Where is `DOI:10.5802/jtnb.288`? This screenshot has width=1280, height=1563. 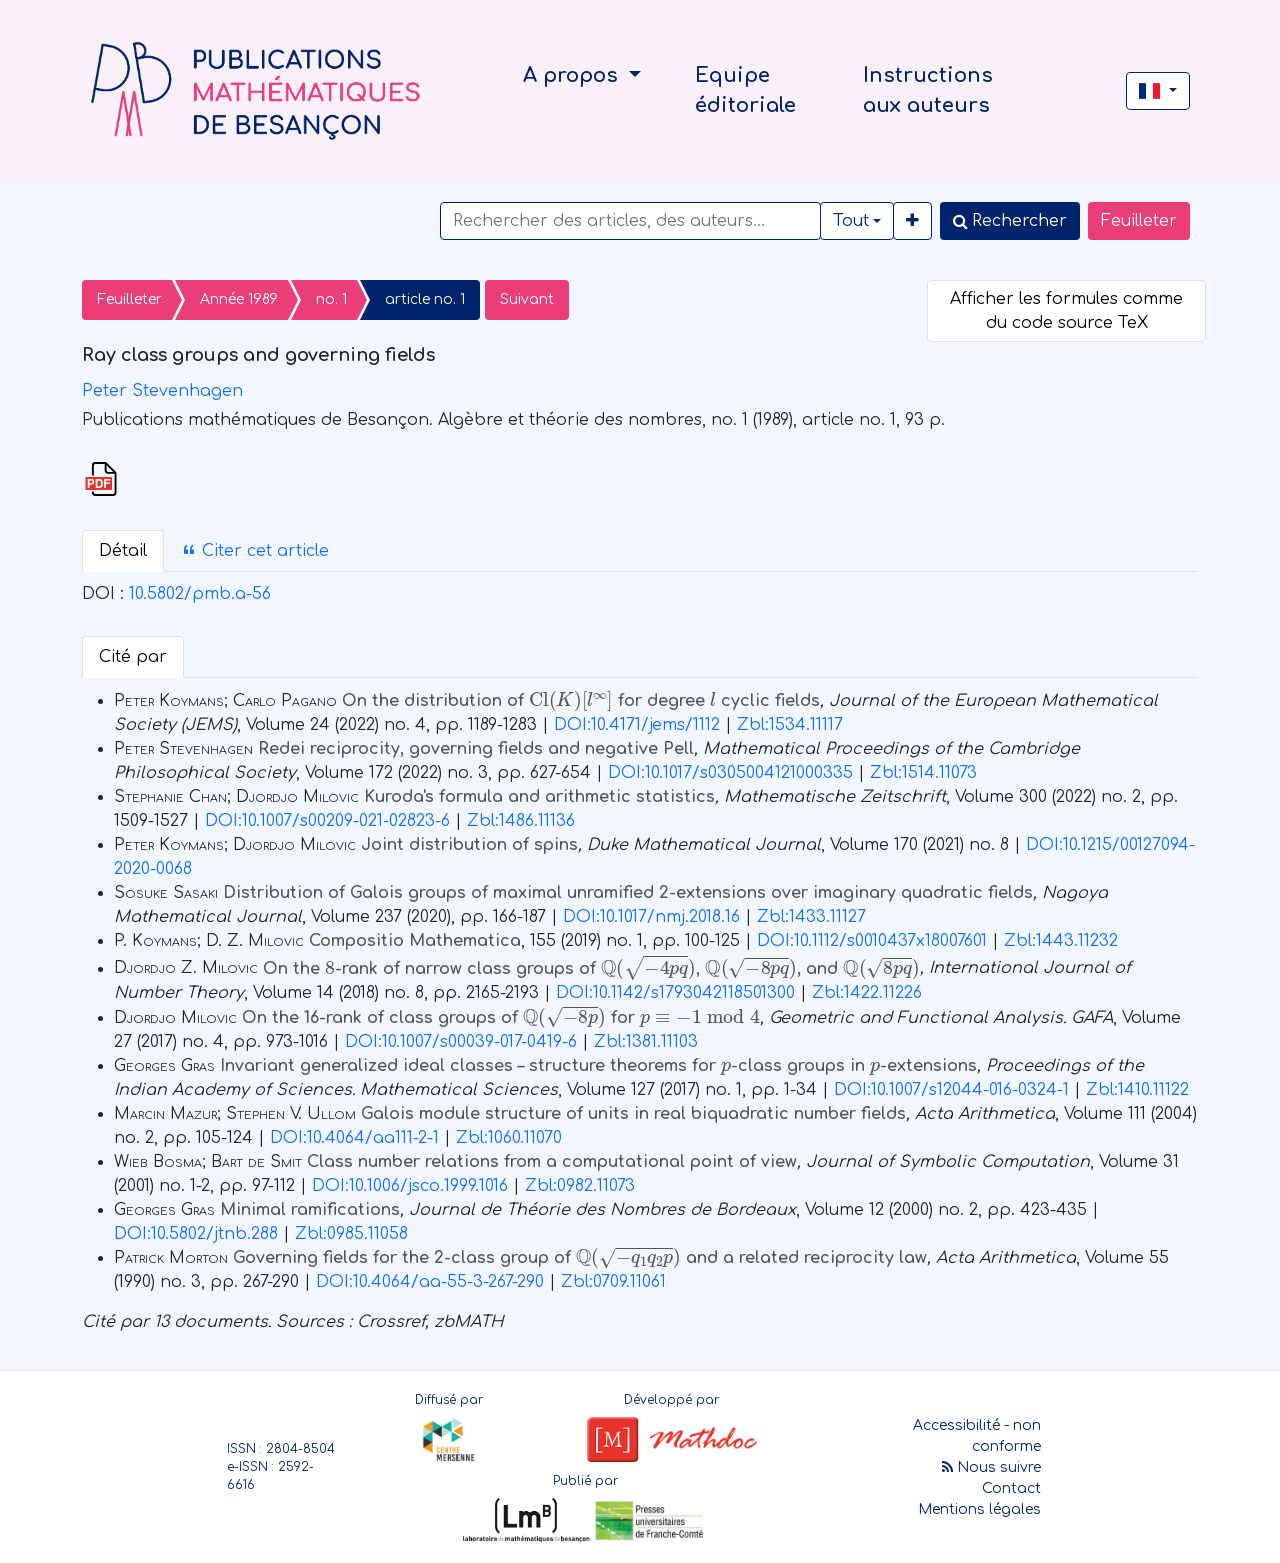
DOI:10.5802/jtnb.288 is located at coordinates (196, 1234).